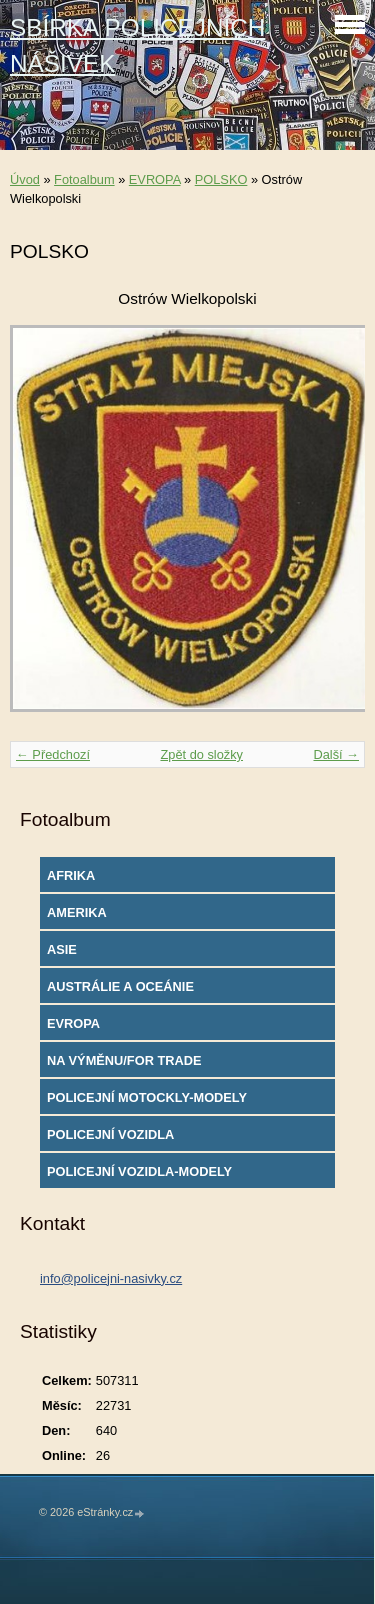  What do you see at coordinates (120, 986) in the screenshot?
I see `AUSTRÁLIE A OCEÁNIE` at bounding box center [120, 986].